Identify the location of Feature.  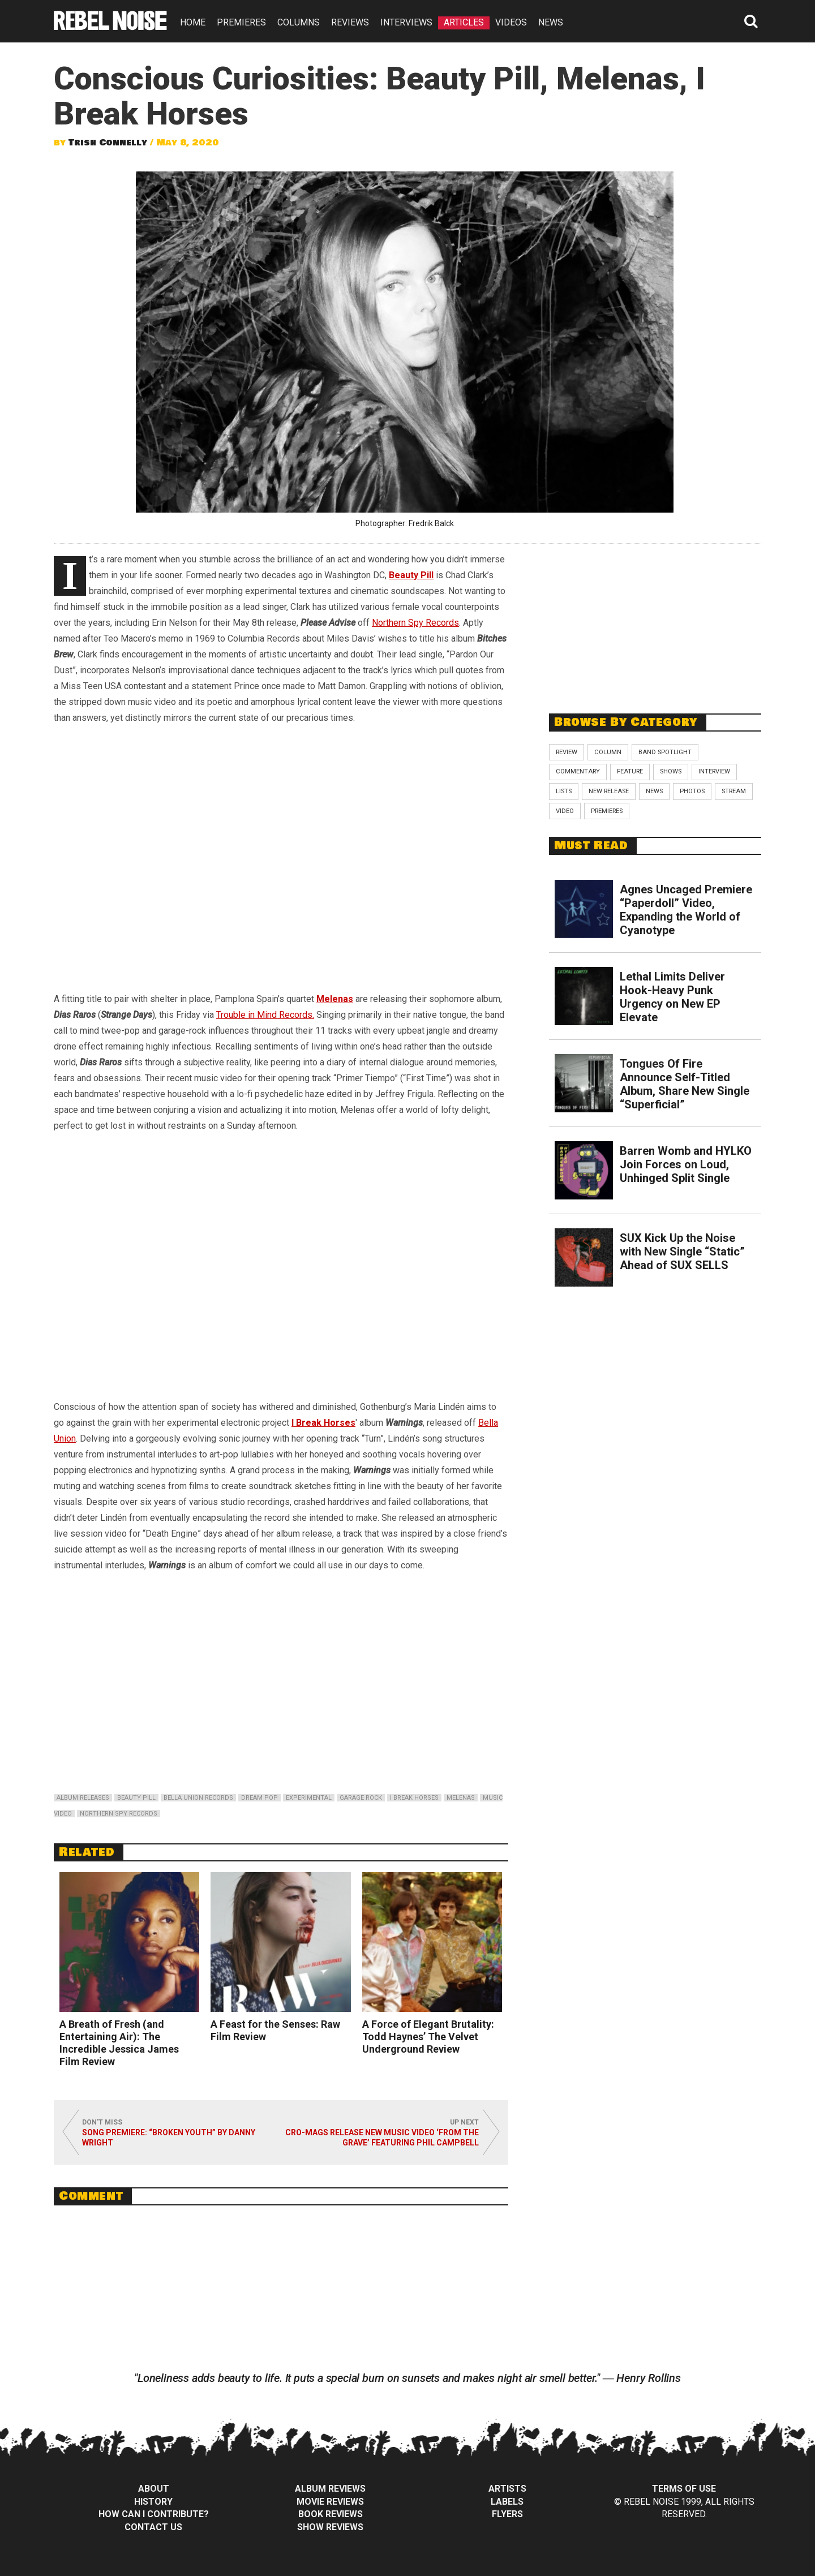
(630, 771).